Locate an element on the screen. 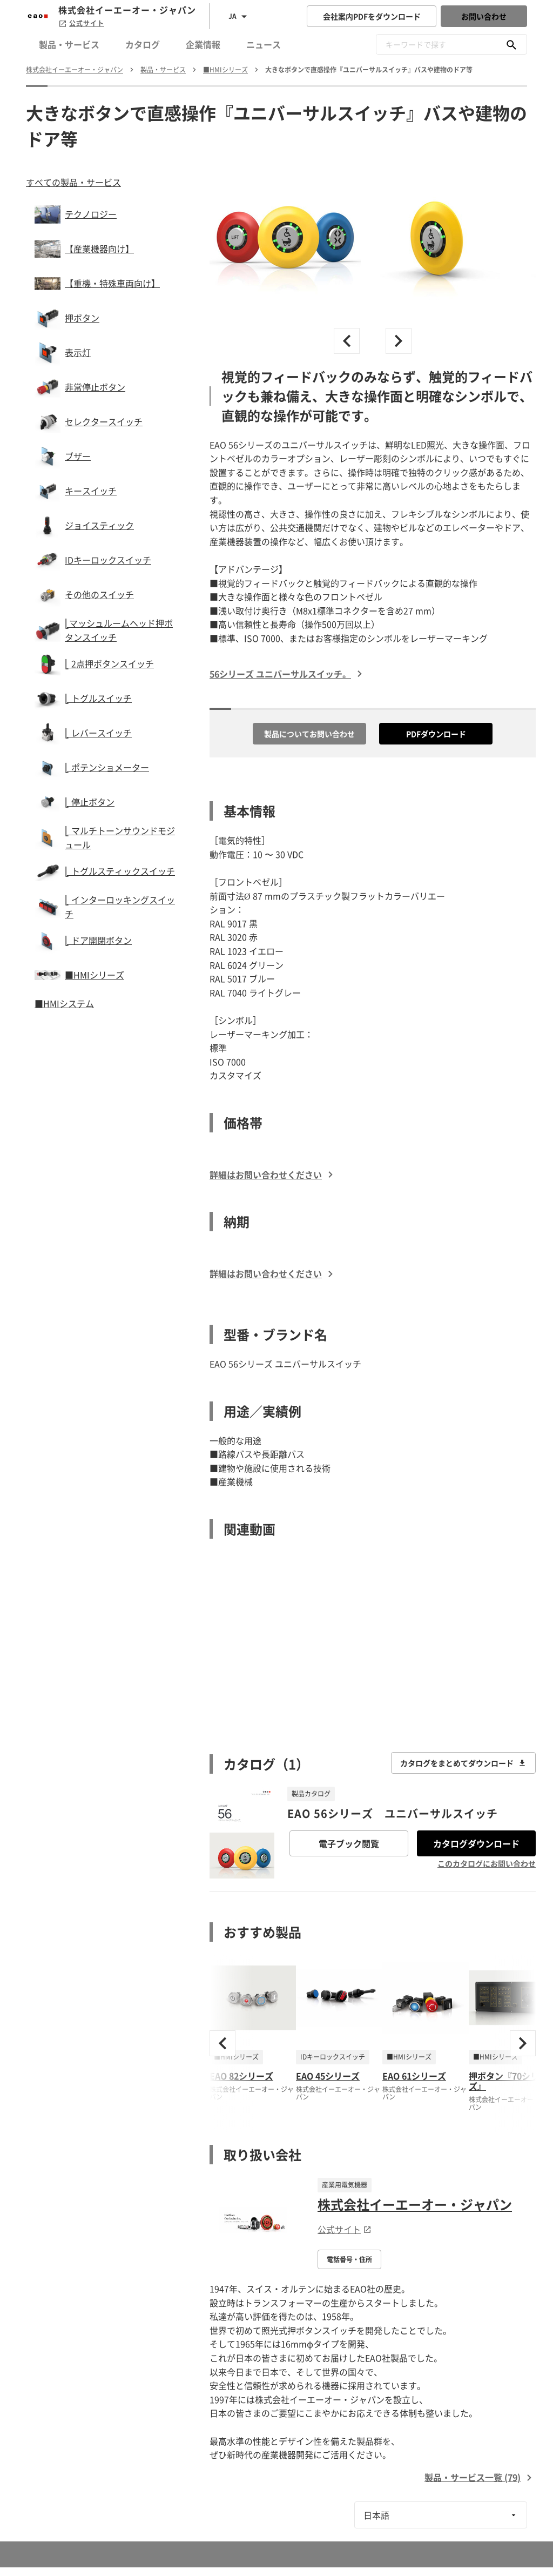 The width and height of the screenshot is (553, 2576). お問い合わせ is located at coordinates (484, 16).